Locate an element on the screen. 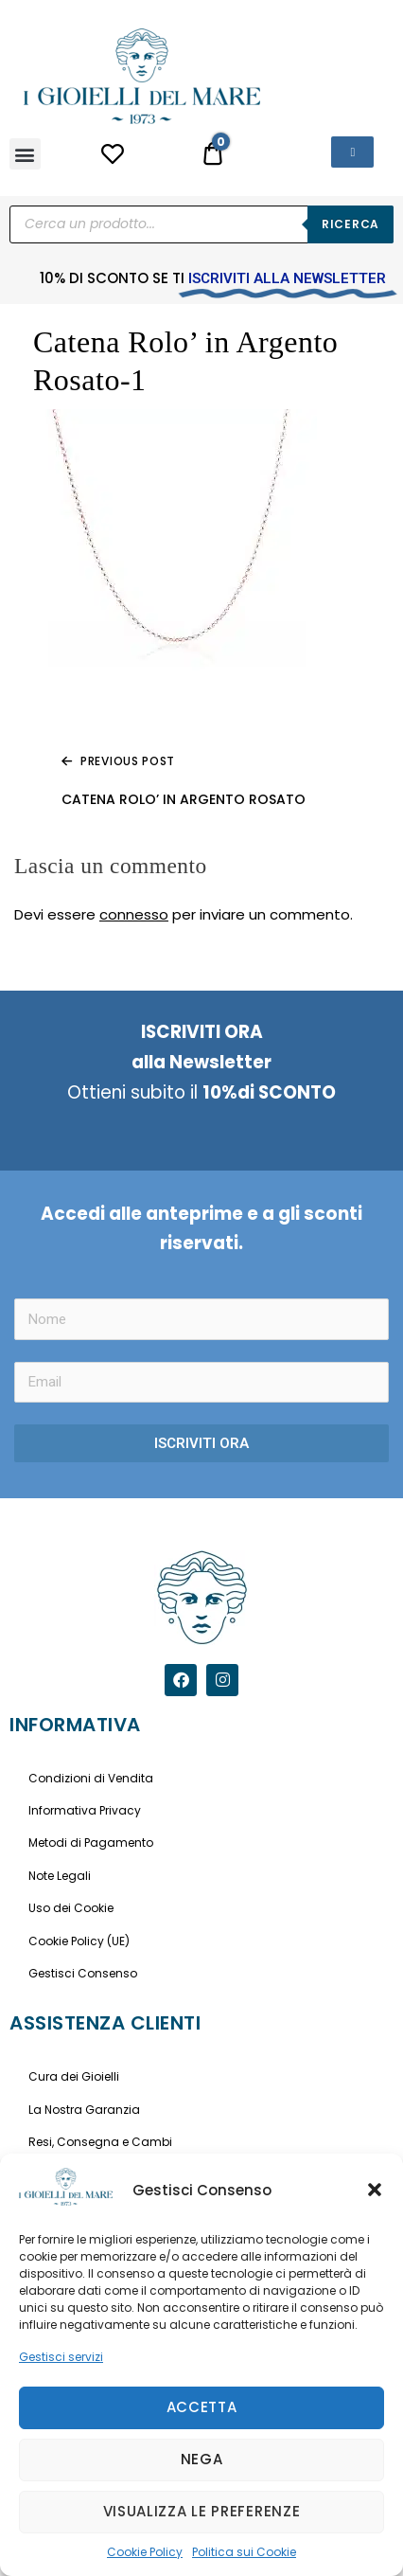 The image size is (403, 2576). Accetta is located at coordinates (201, 2407).